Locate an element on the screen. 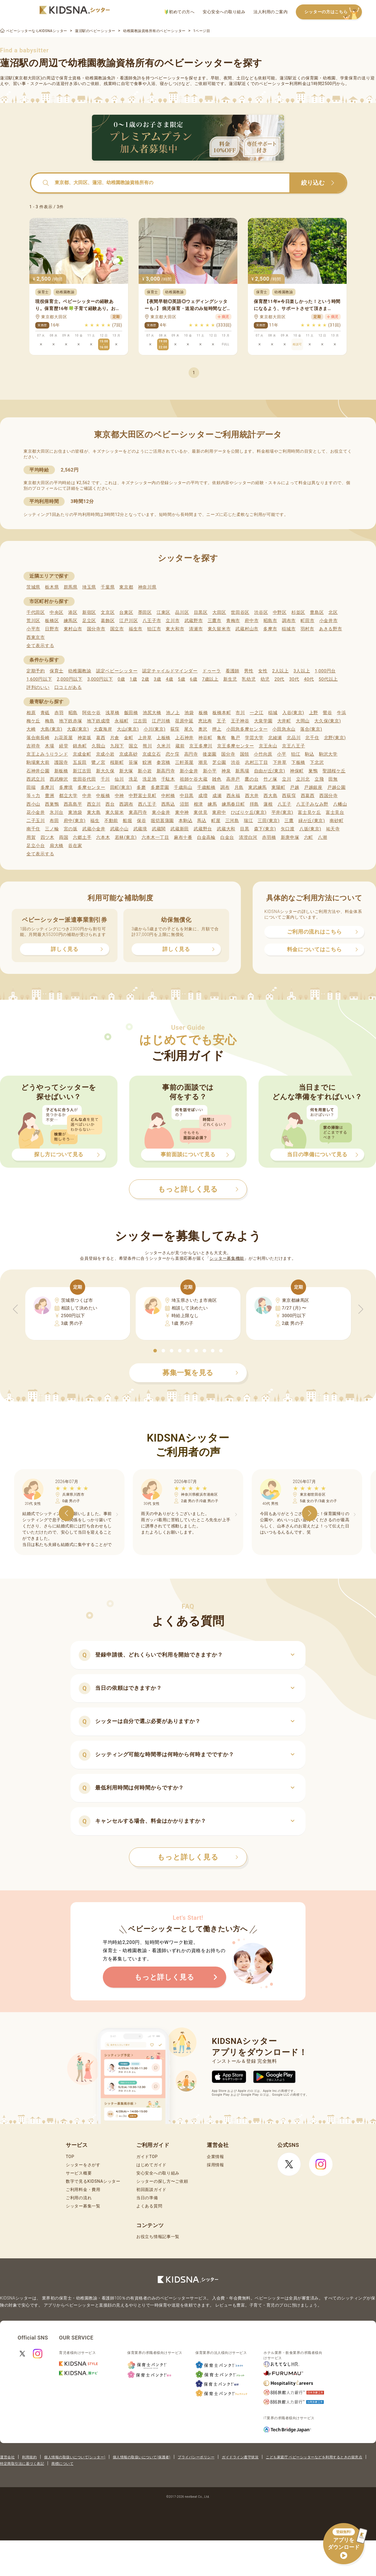  梅島 is located at coordinates (49, 721).